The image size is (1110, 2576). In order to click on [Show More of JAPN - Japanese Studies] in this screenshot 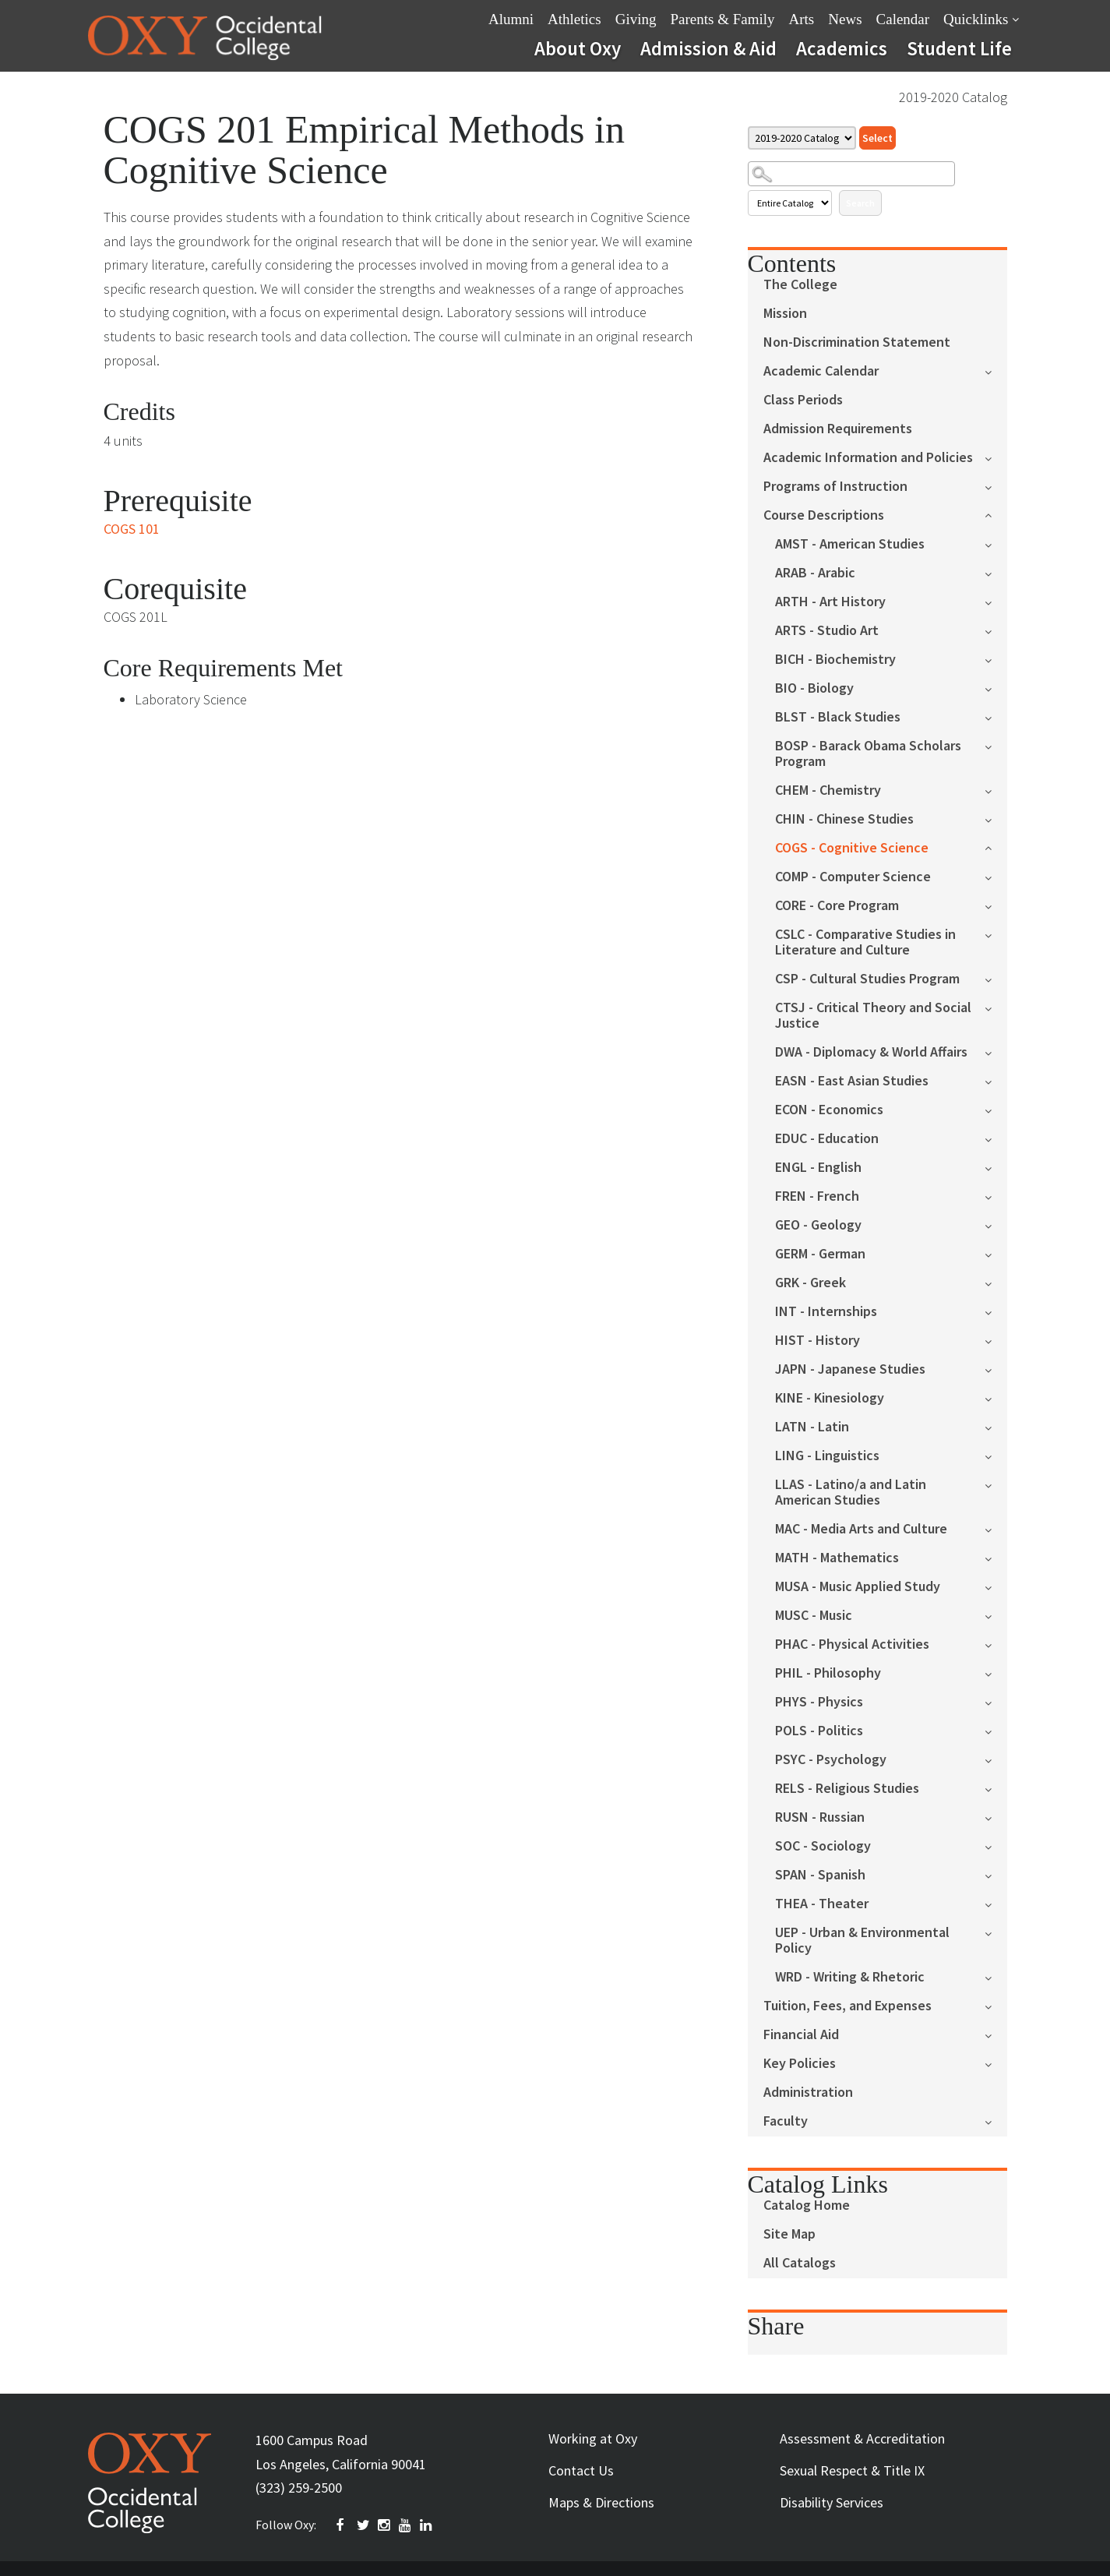, I will do `click(996, 1368)`.